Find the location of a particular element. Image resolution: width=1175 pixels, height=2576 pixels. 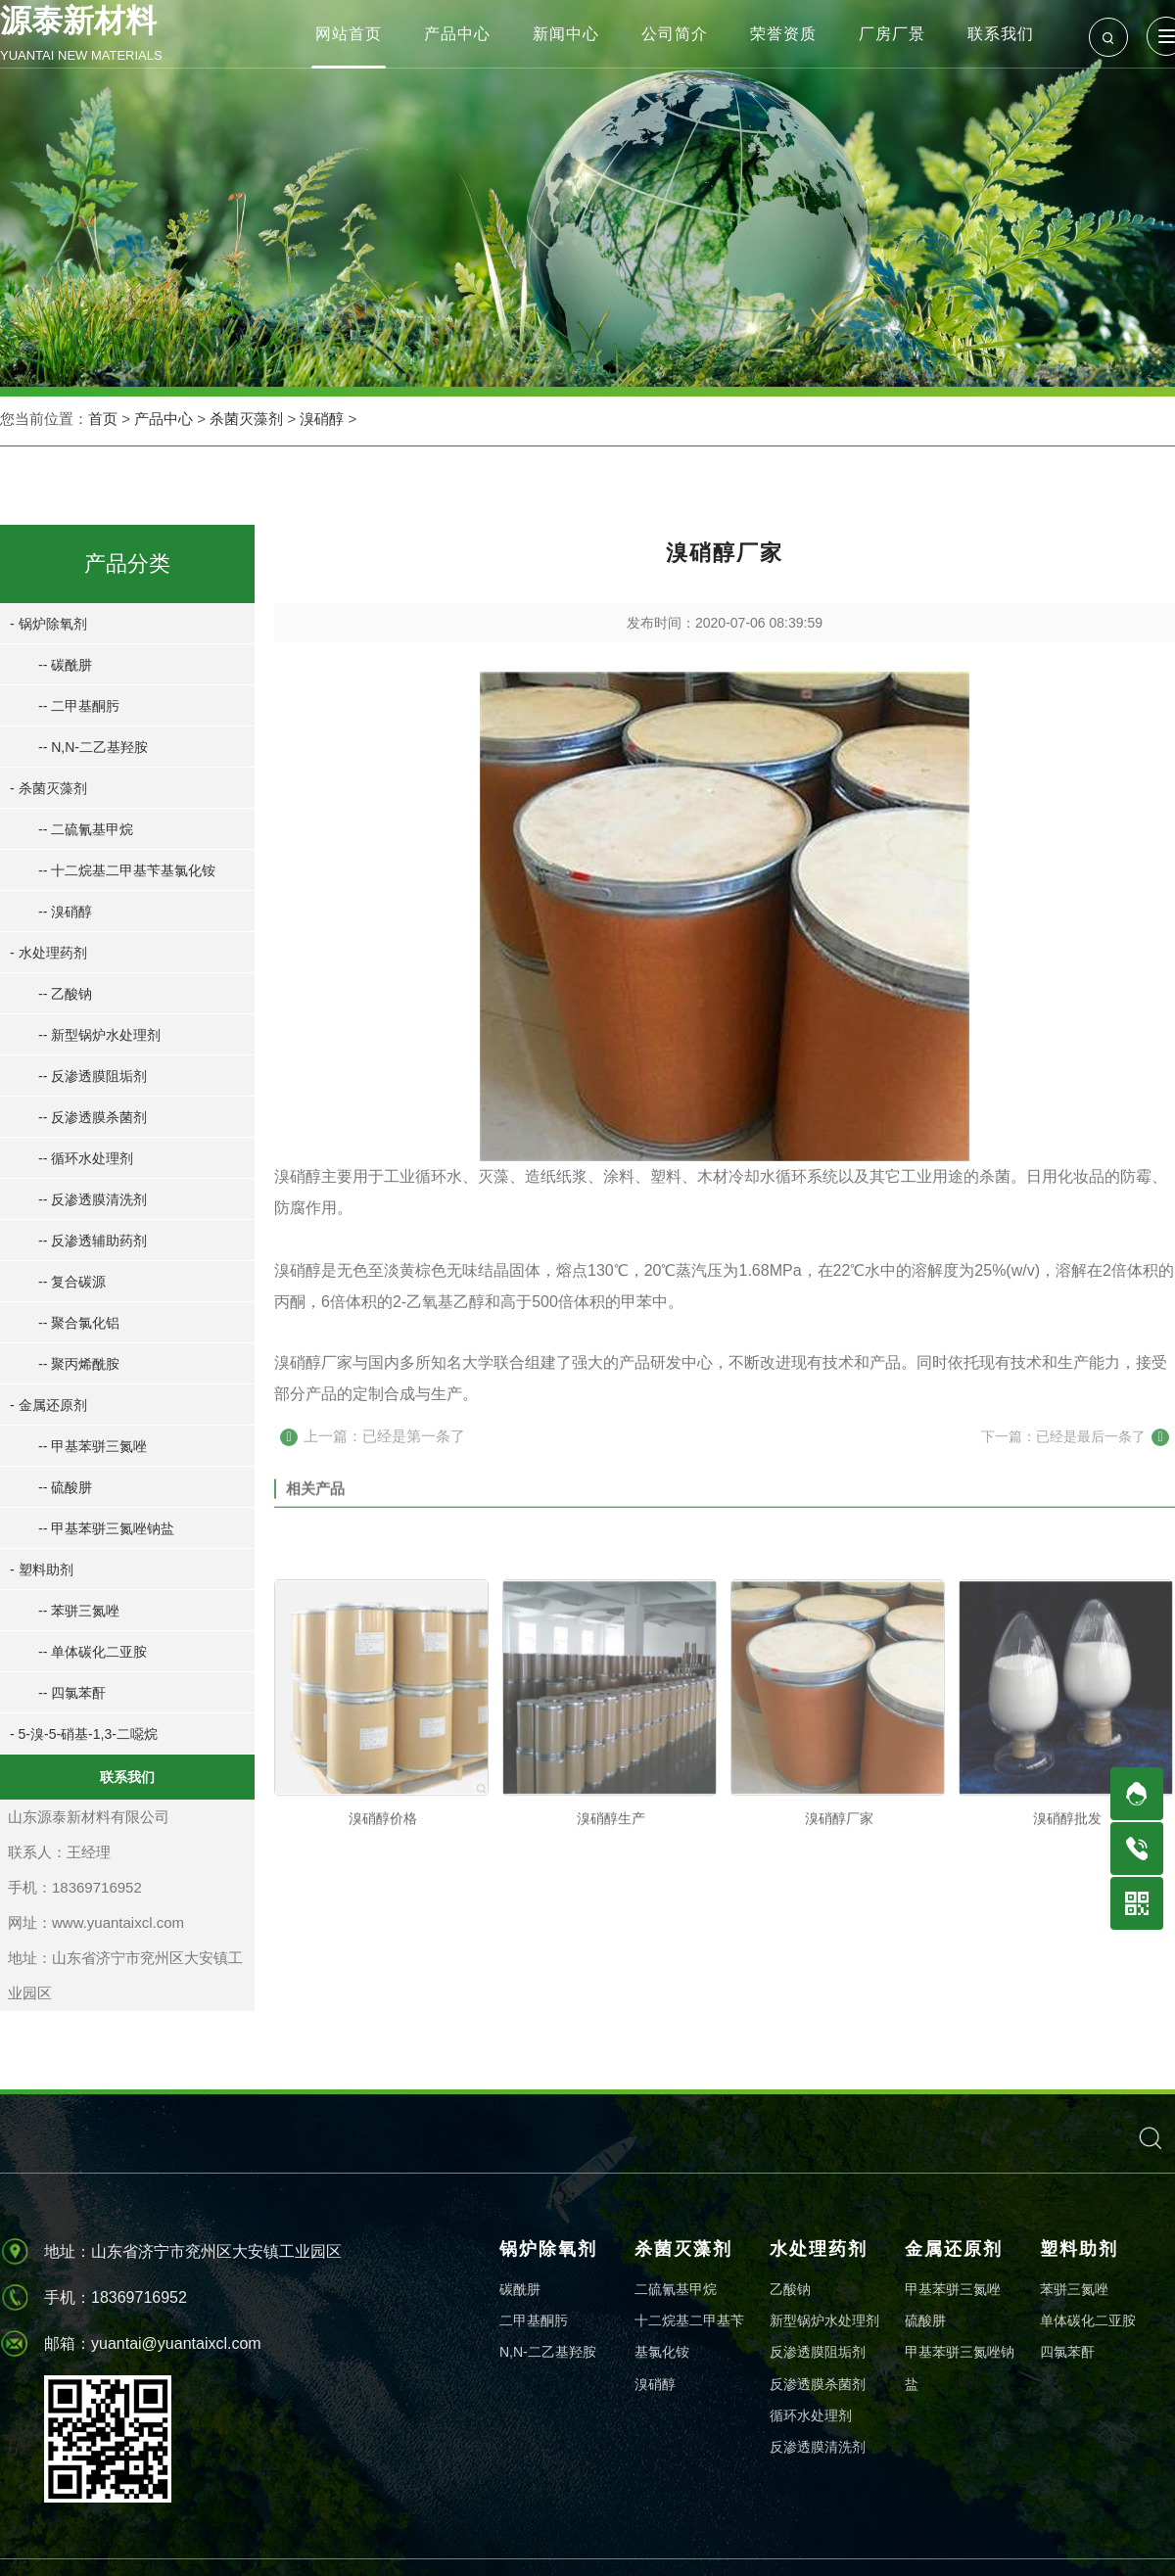

-- 乙酸钠 is located at coordinates (61, 994).